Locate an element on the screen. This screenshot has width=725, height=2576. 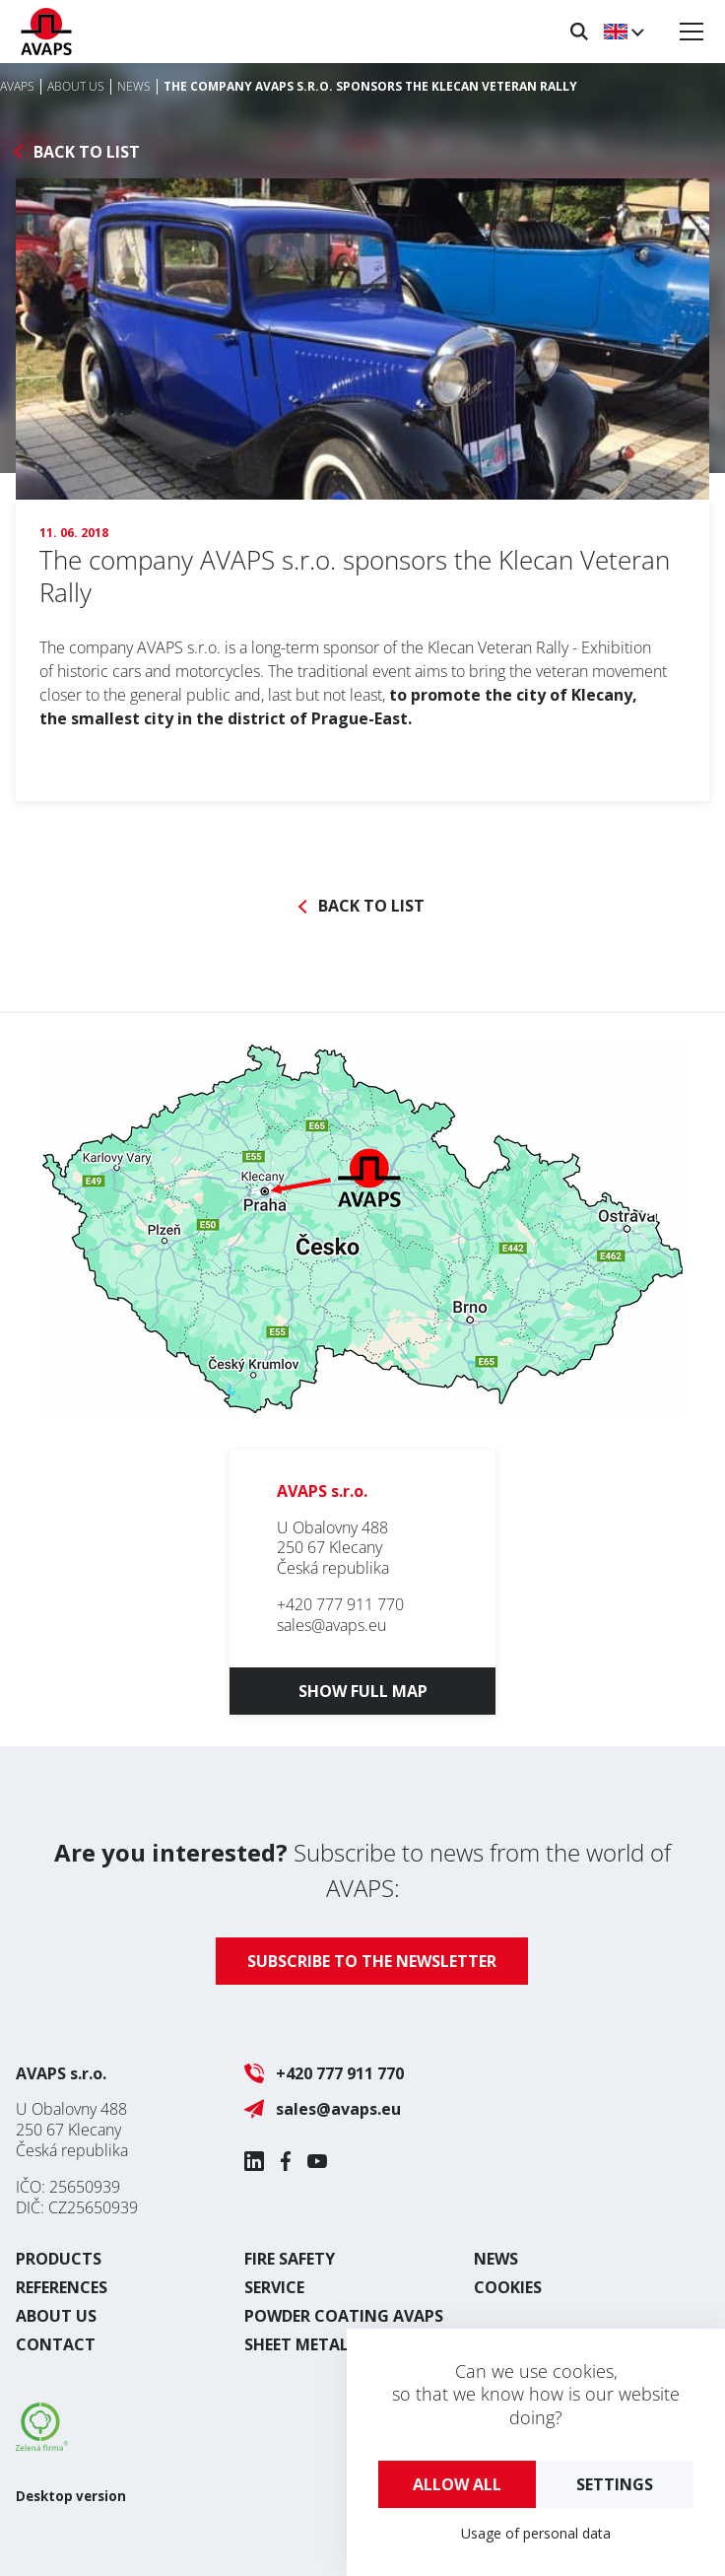
About us is located at coordinates (56, 2316).